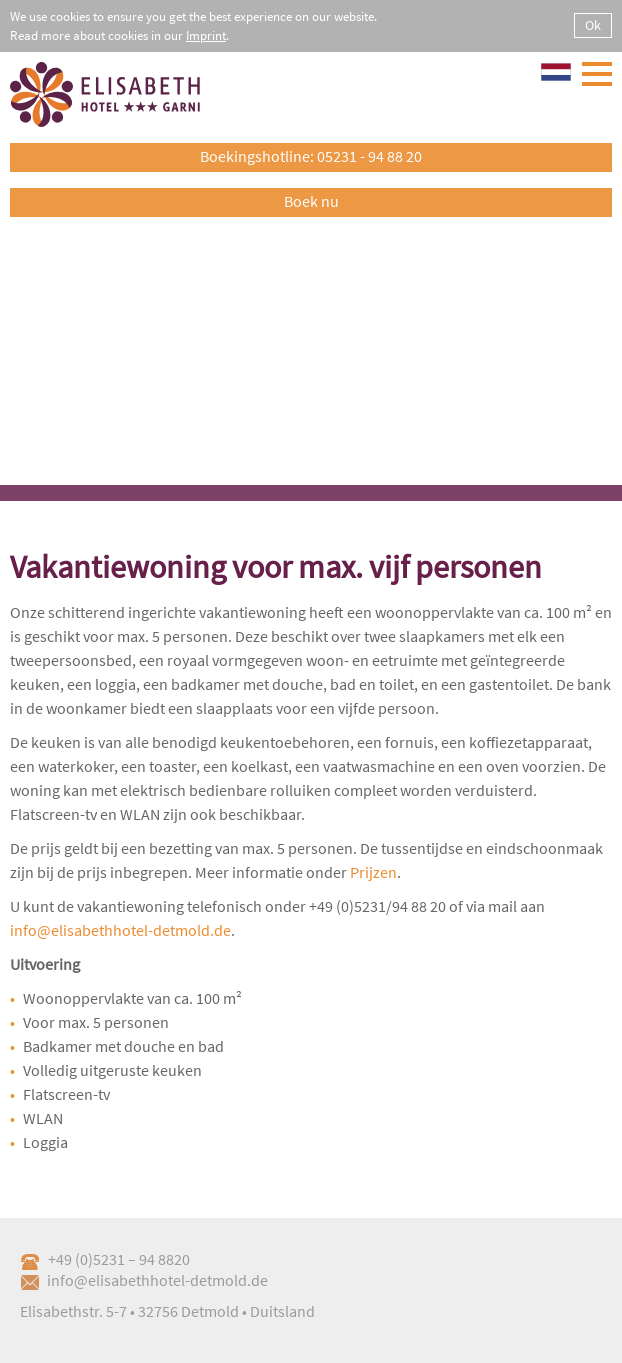 Image resolution: width=622 pixels, height=1363 pixels. I want to click on Prijzen, so click(373, 872).